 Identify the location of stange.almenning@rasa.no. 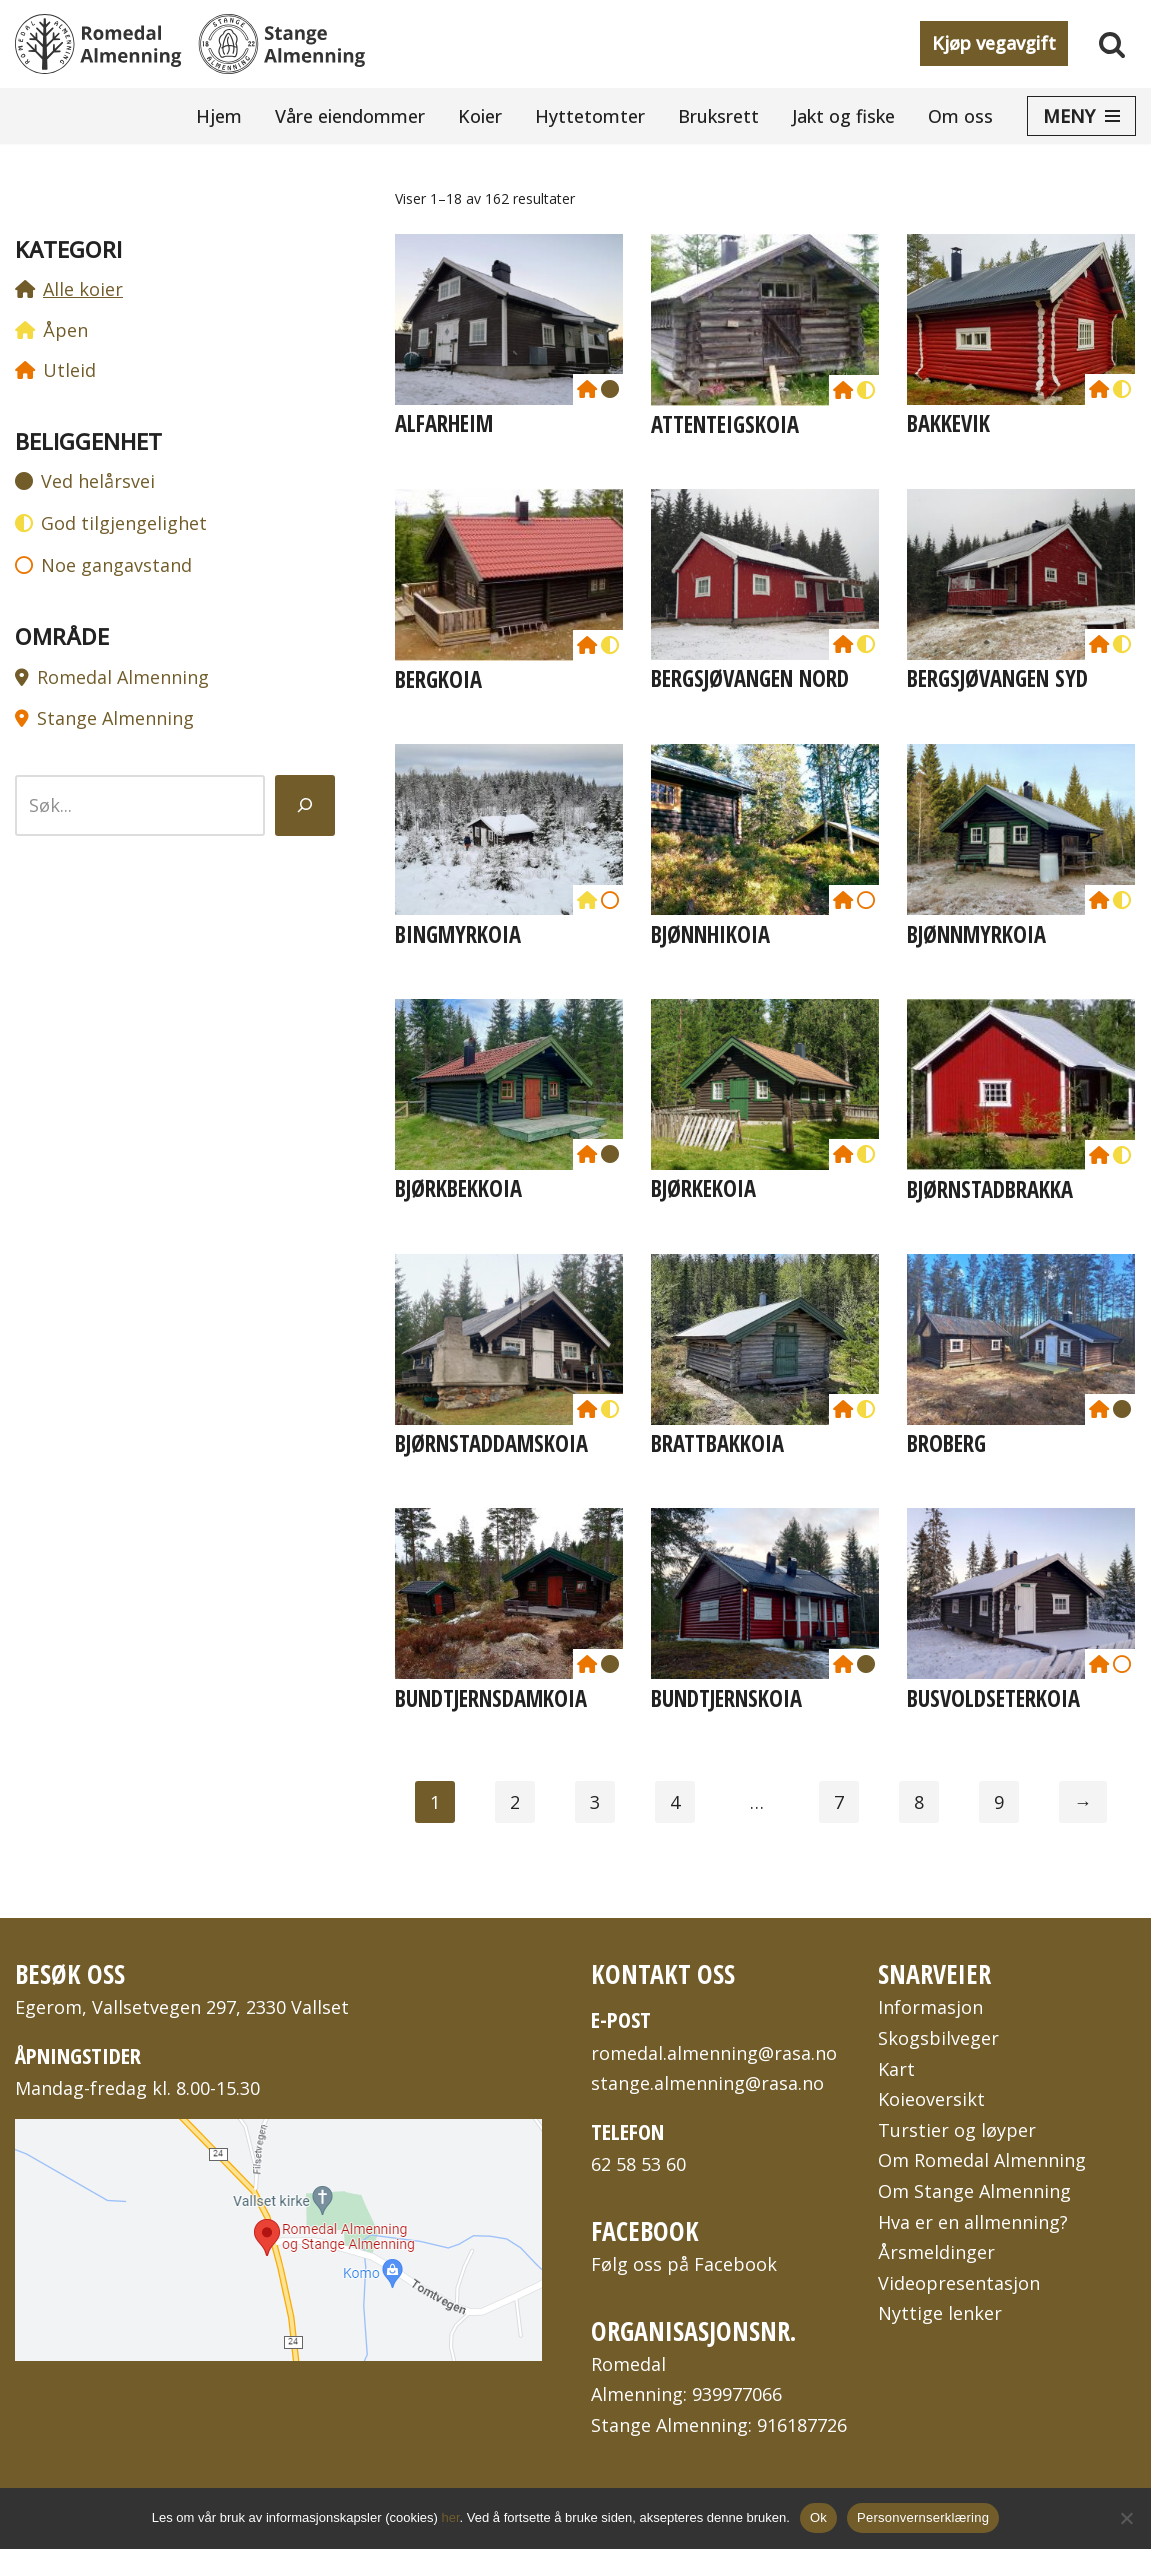
(707, 2083).